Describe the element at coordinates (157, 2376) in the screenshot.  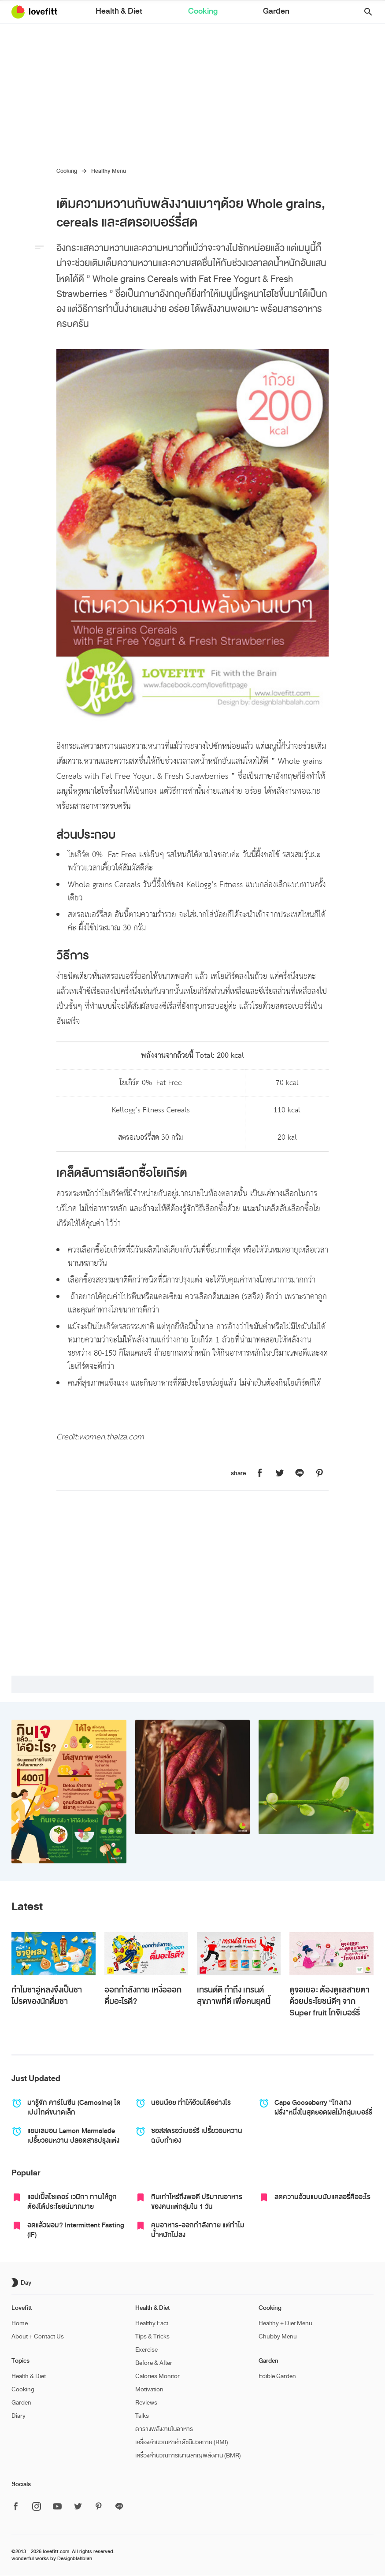
I see `Calories Monitor` at that location.